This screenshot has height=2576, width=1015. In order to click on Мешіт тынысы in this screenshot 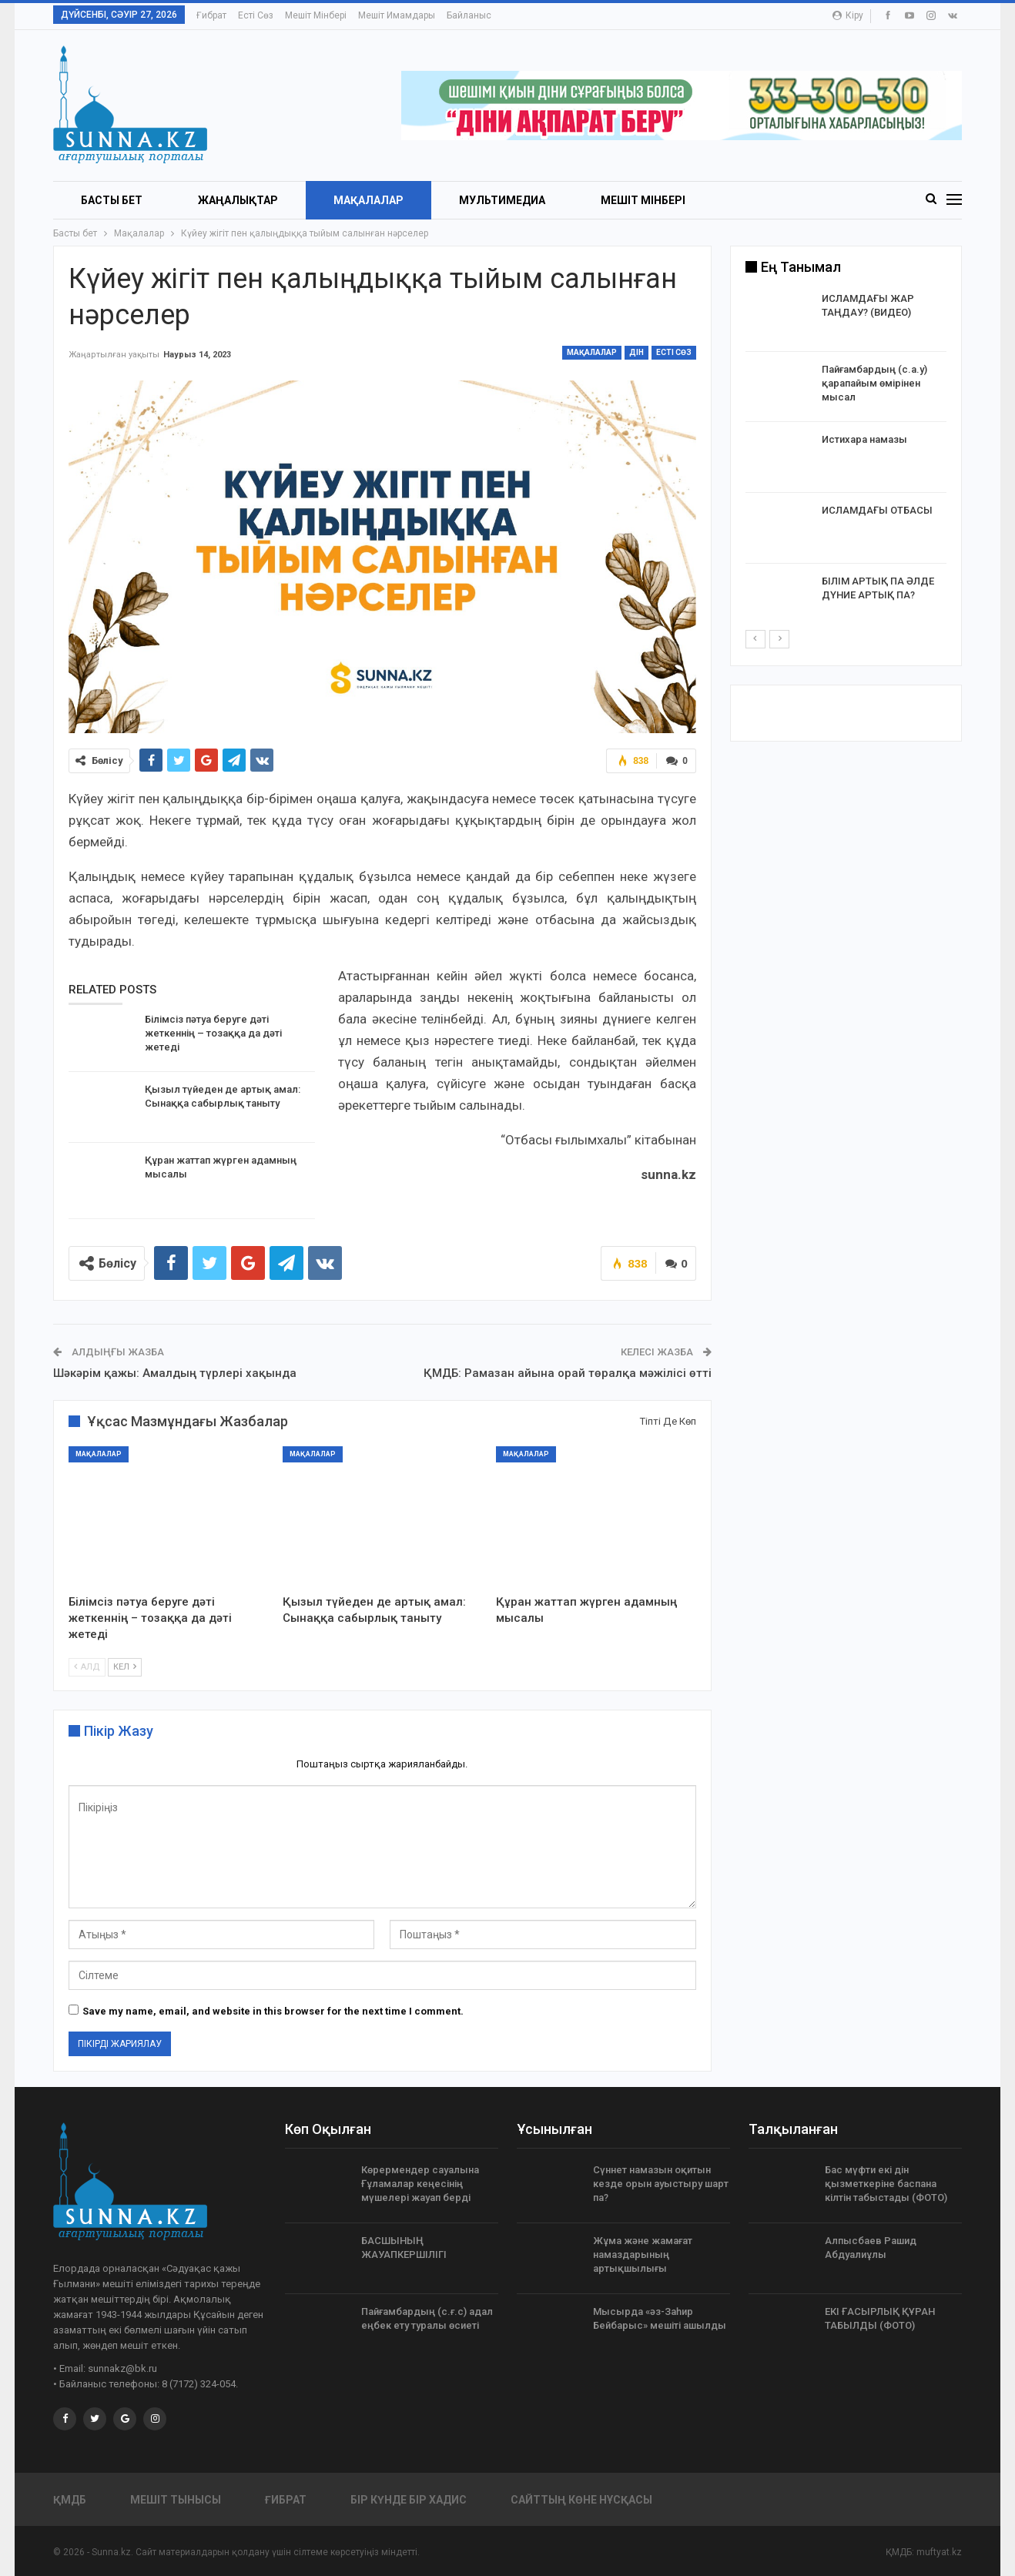, I will do `click(175, 2500)`.